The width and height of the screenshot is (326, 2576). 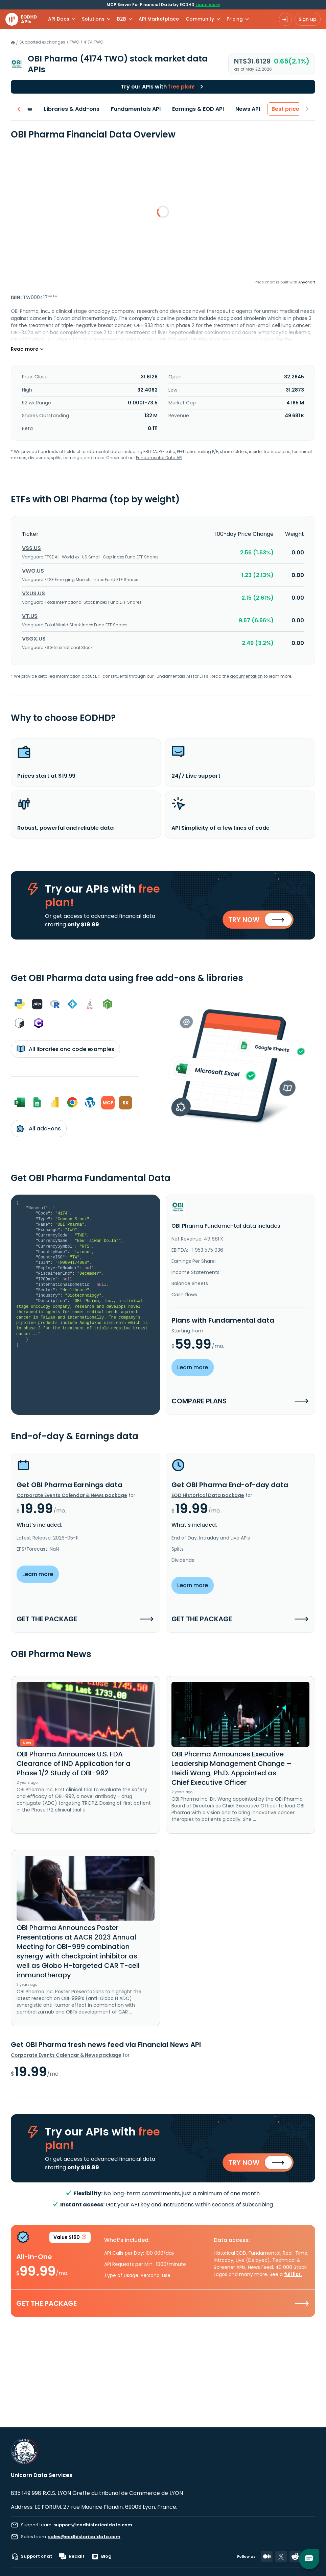 I want to click on Value $160, so click(x=70, y=2238).